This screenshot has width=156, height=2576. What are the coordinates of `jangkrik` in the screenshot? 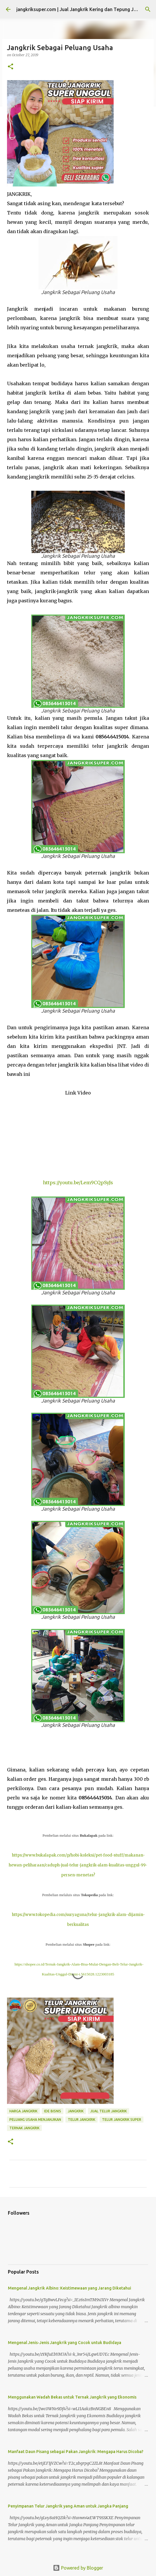 It's located at (76, 2111).